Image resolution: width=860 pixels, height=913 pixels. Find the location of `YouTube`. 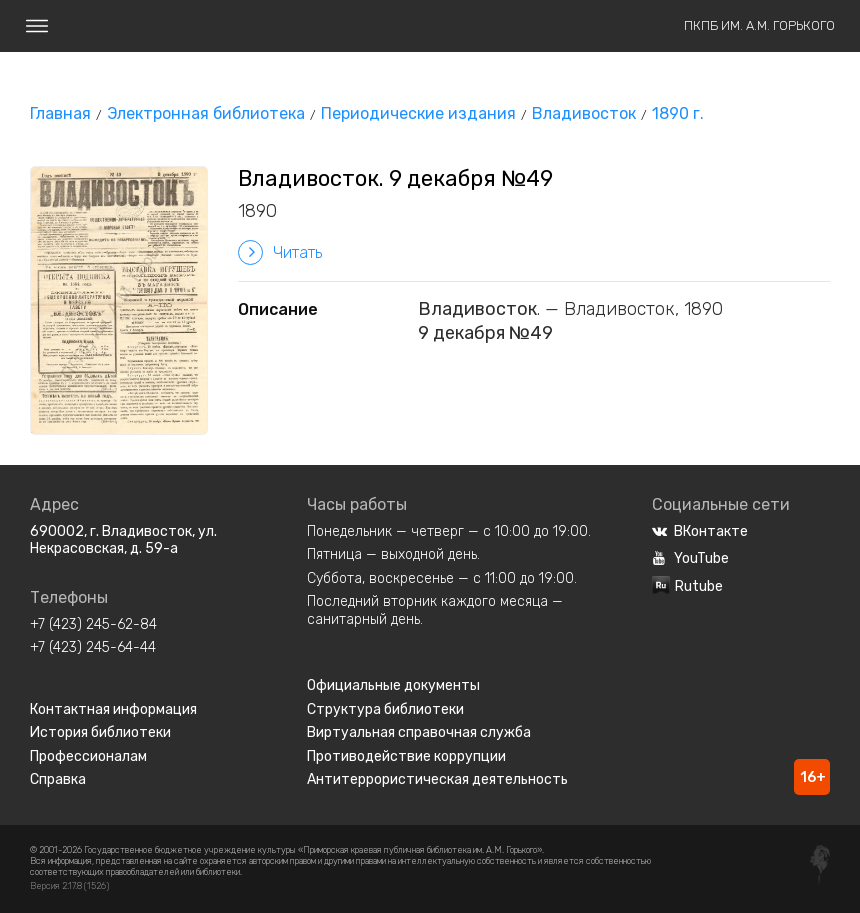

YouTube is located at coordinates (690, 558).